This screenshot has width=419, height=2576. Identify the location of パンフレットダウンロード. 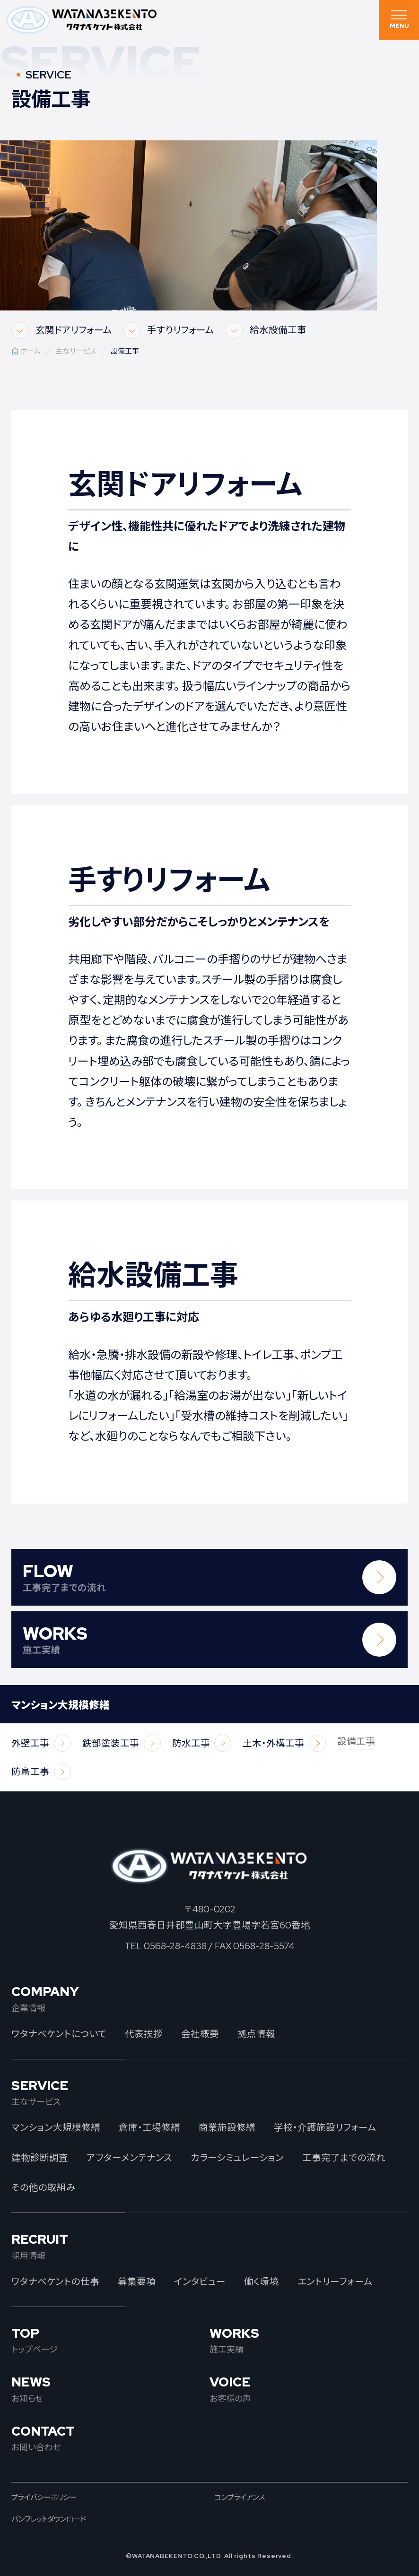
(48, 2519).